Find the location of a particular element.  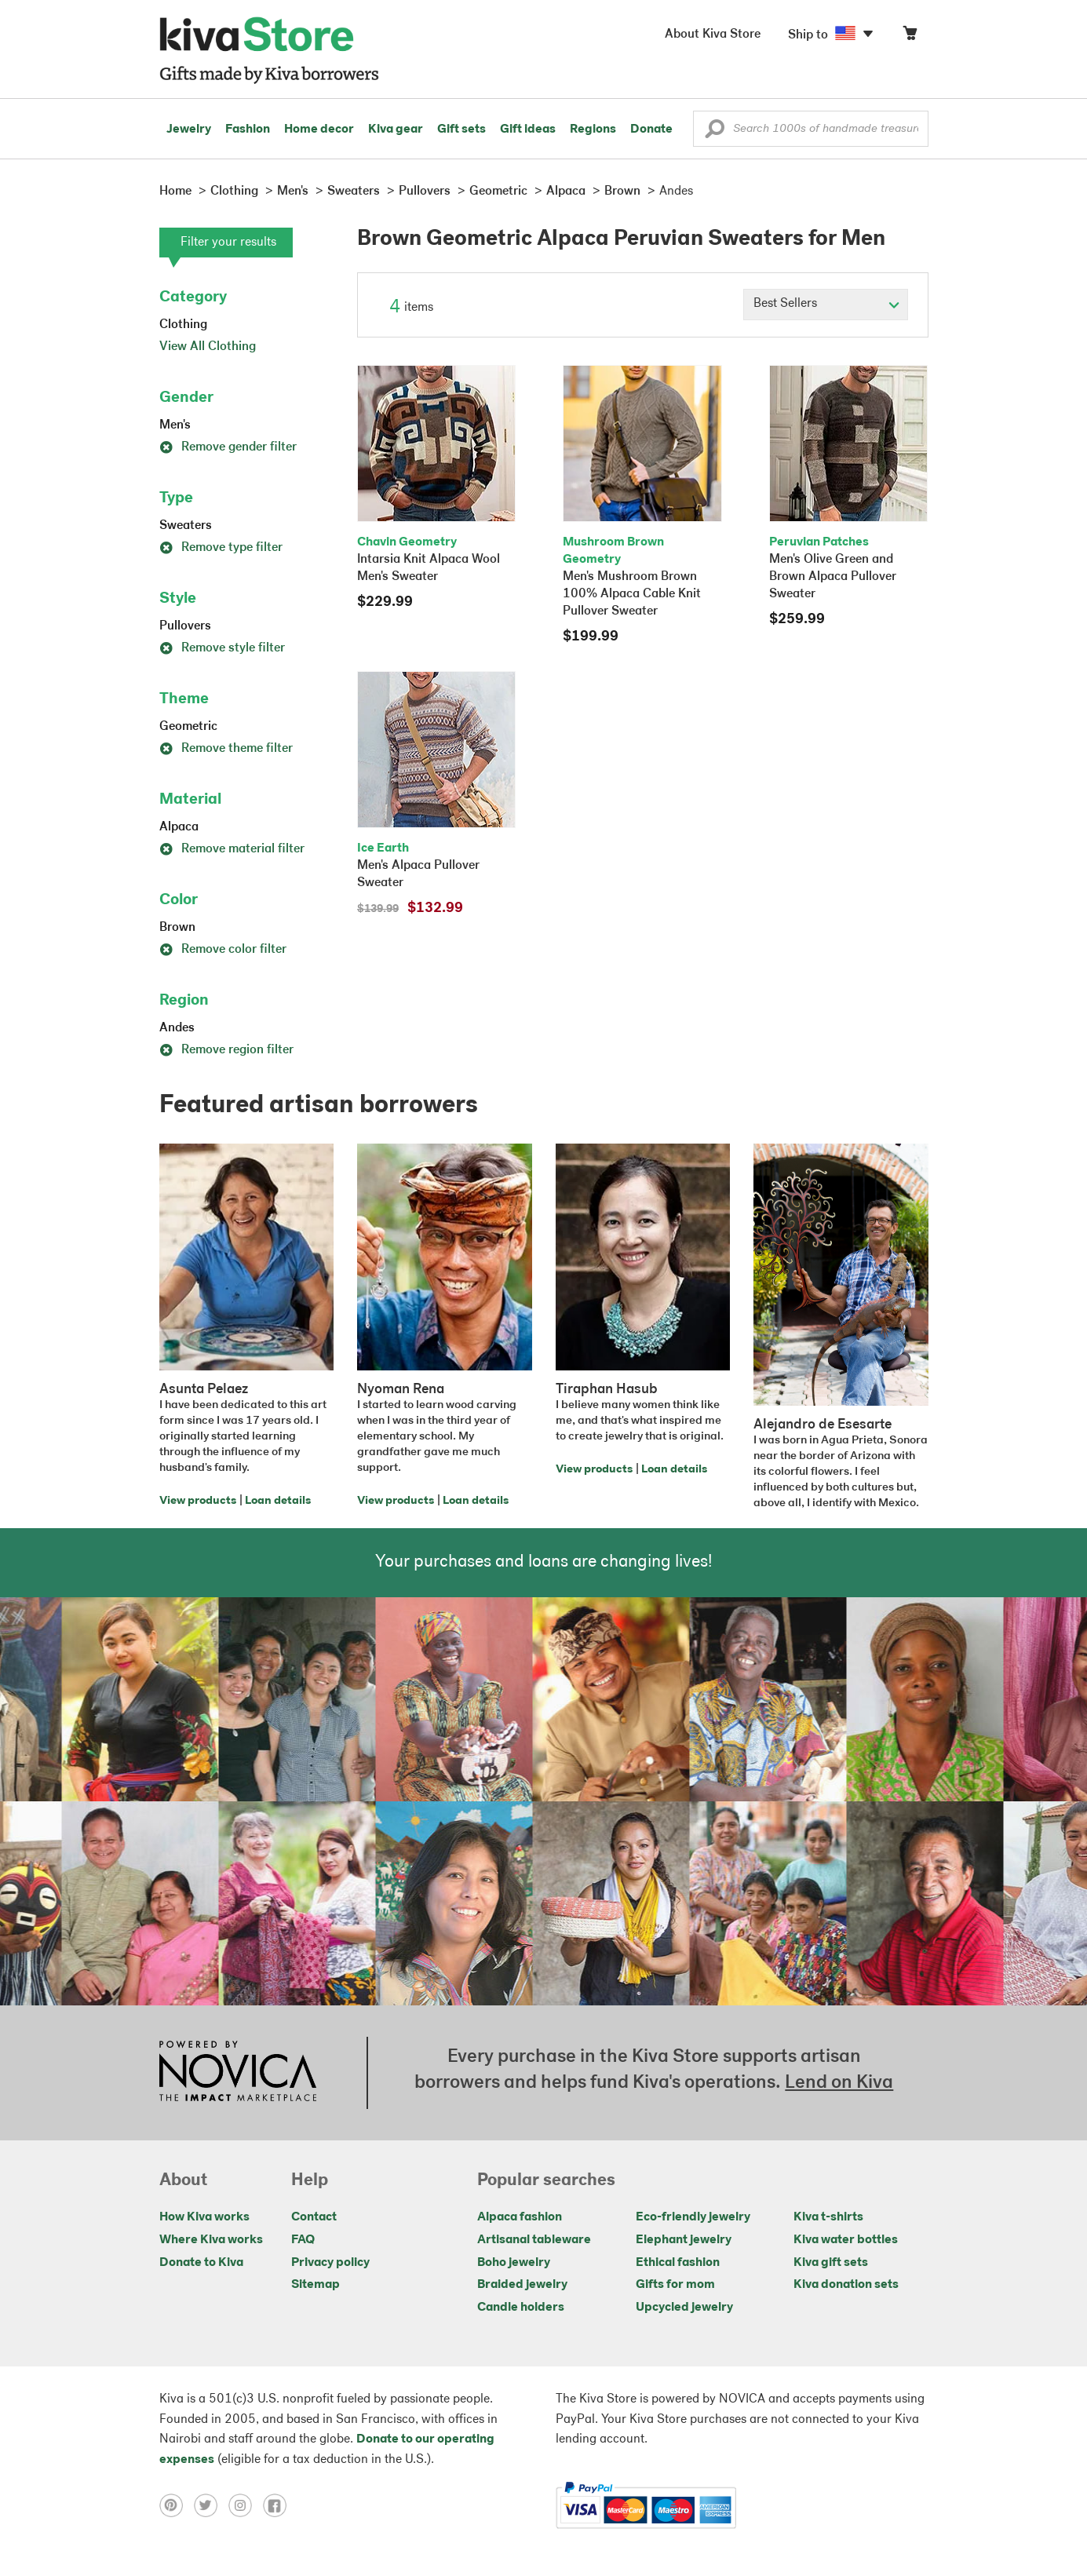

Artisanal tableware is located at coordinates (534, 2240).